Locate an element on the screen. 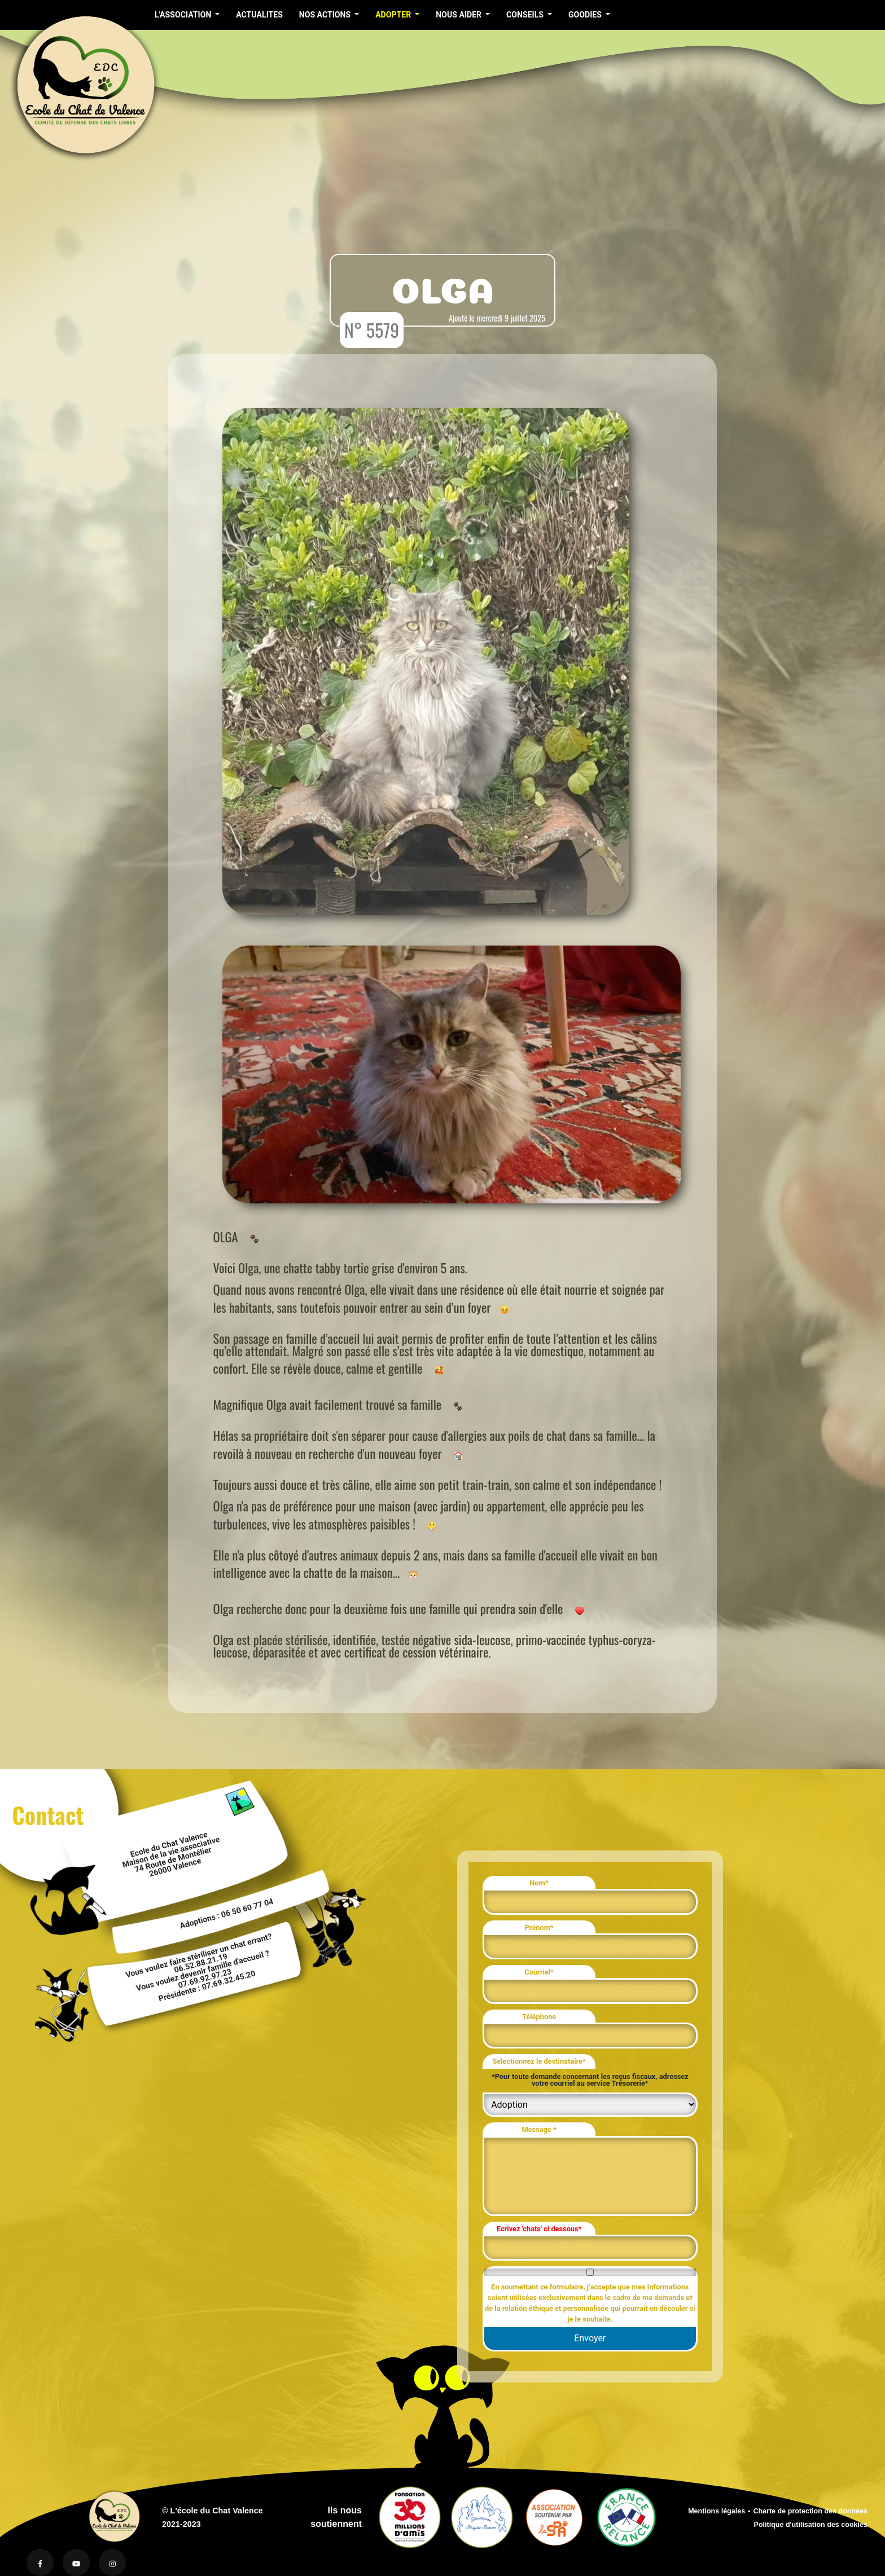  Charte de protection des données is located at coordinates (810, 2511).